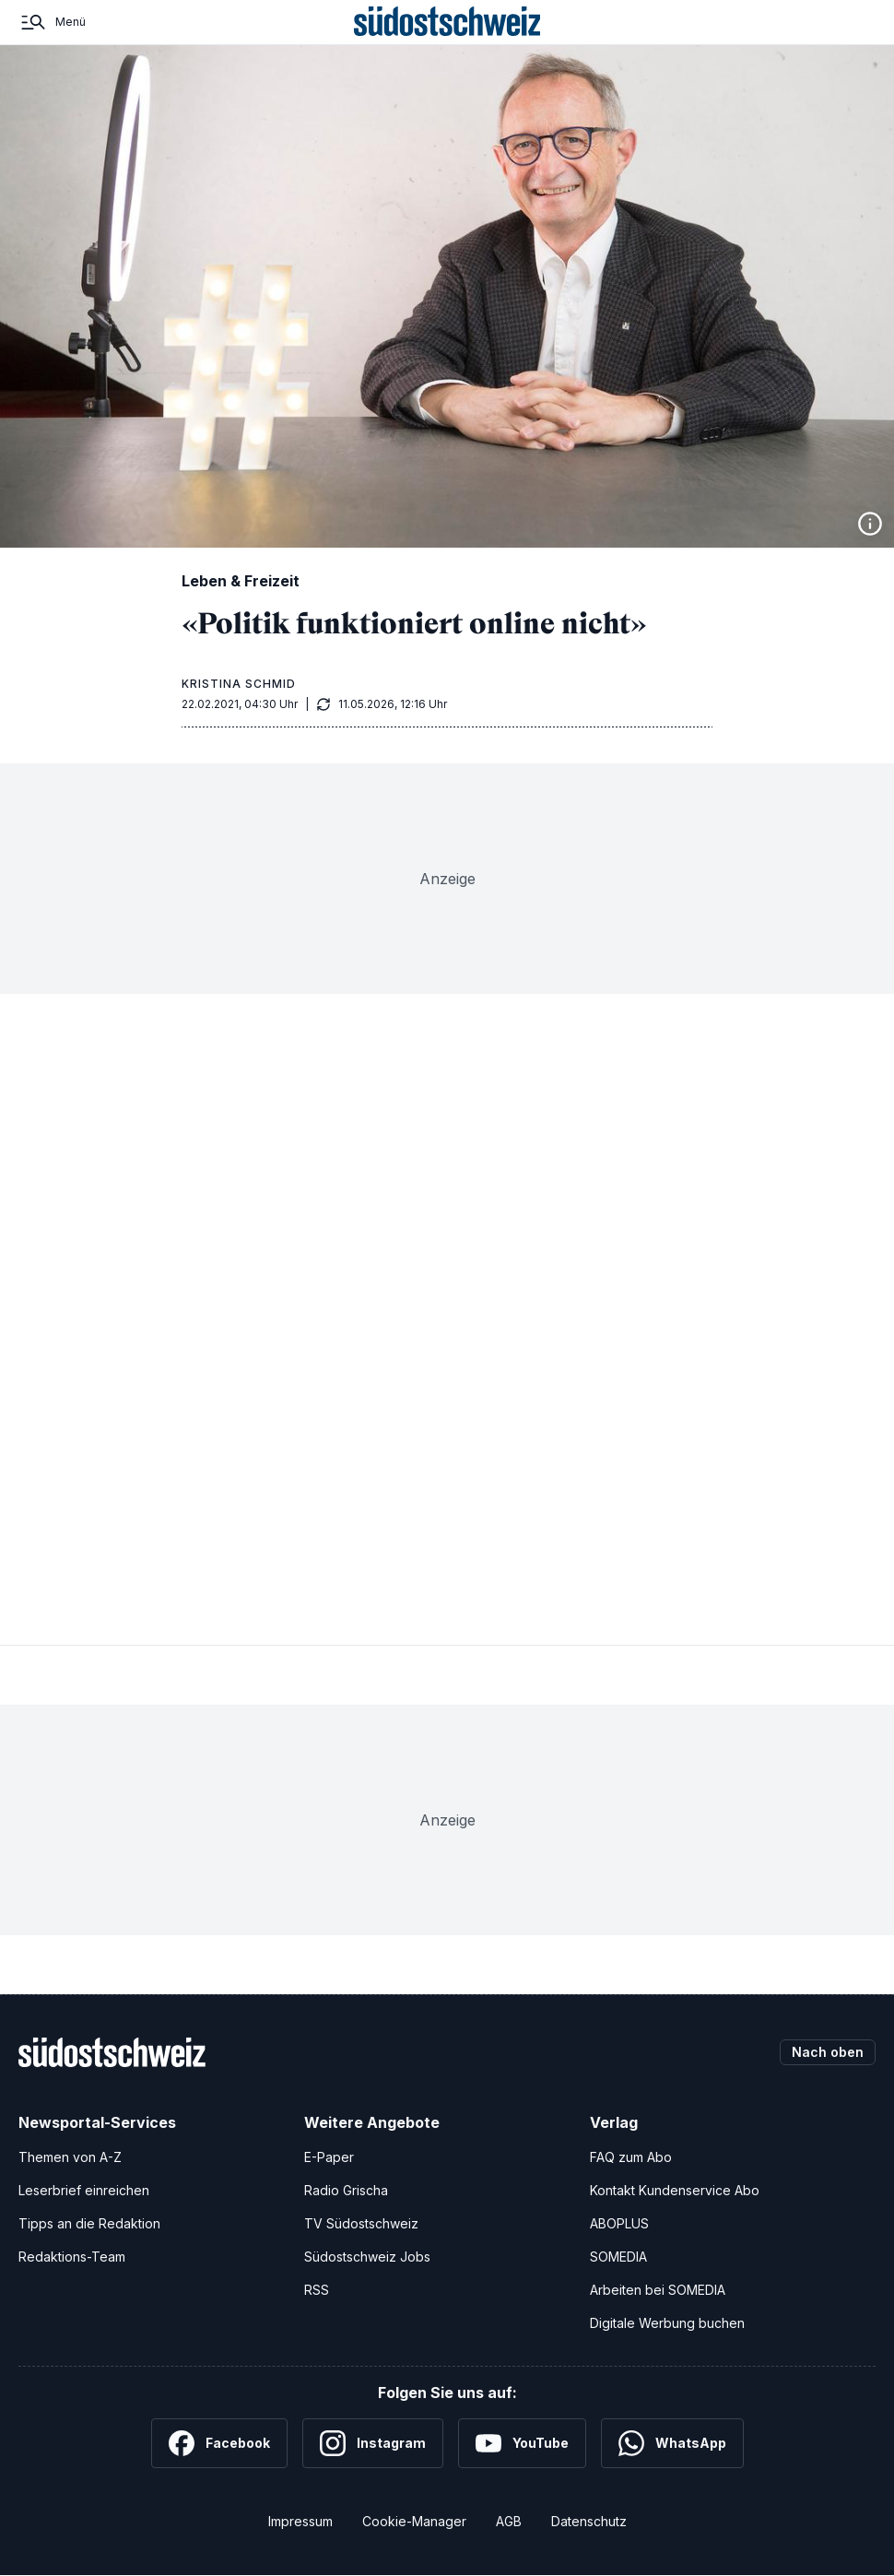 The height and width of the screenshot is (2576, 894). I want to click on [YouTube], so click(522, 2443).